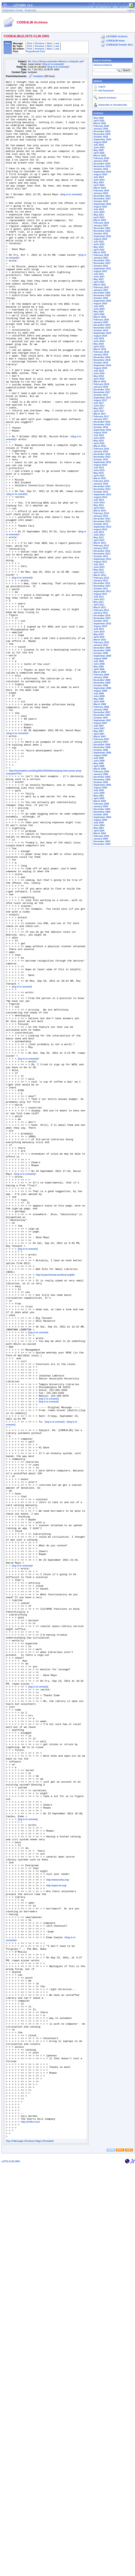  What do you see at coordinates (99, 470) in the screenshot?
I see `June 2015` at bounding box center [99, 470].